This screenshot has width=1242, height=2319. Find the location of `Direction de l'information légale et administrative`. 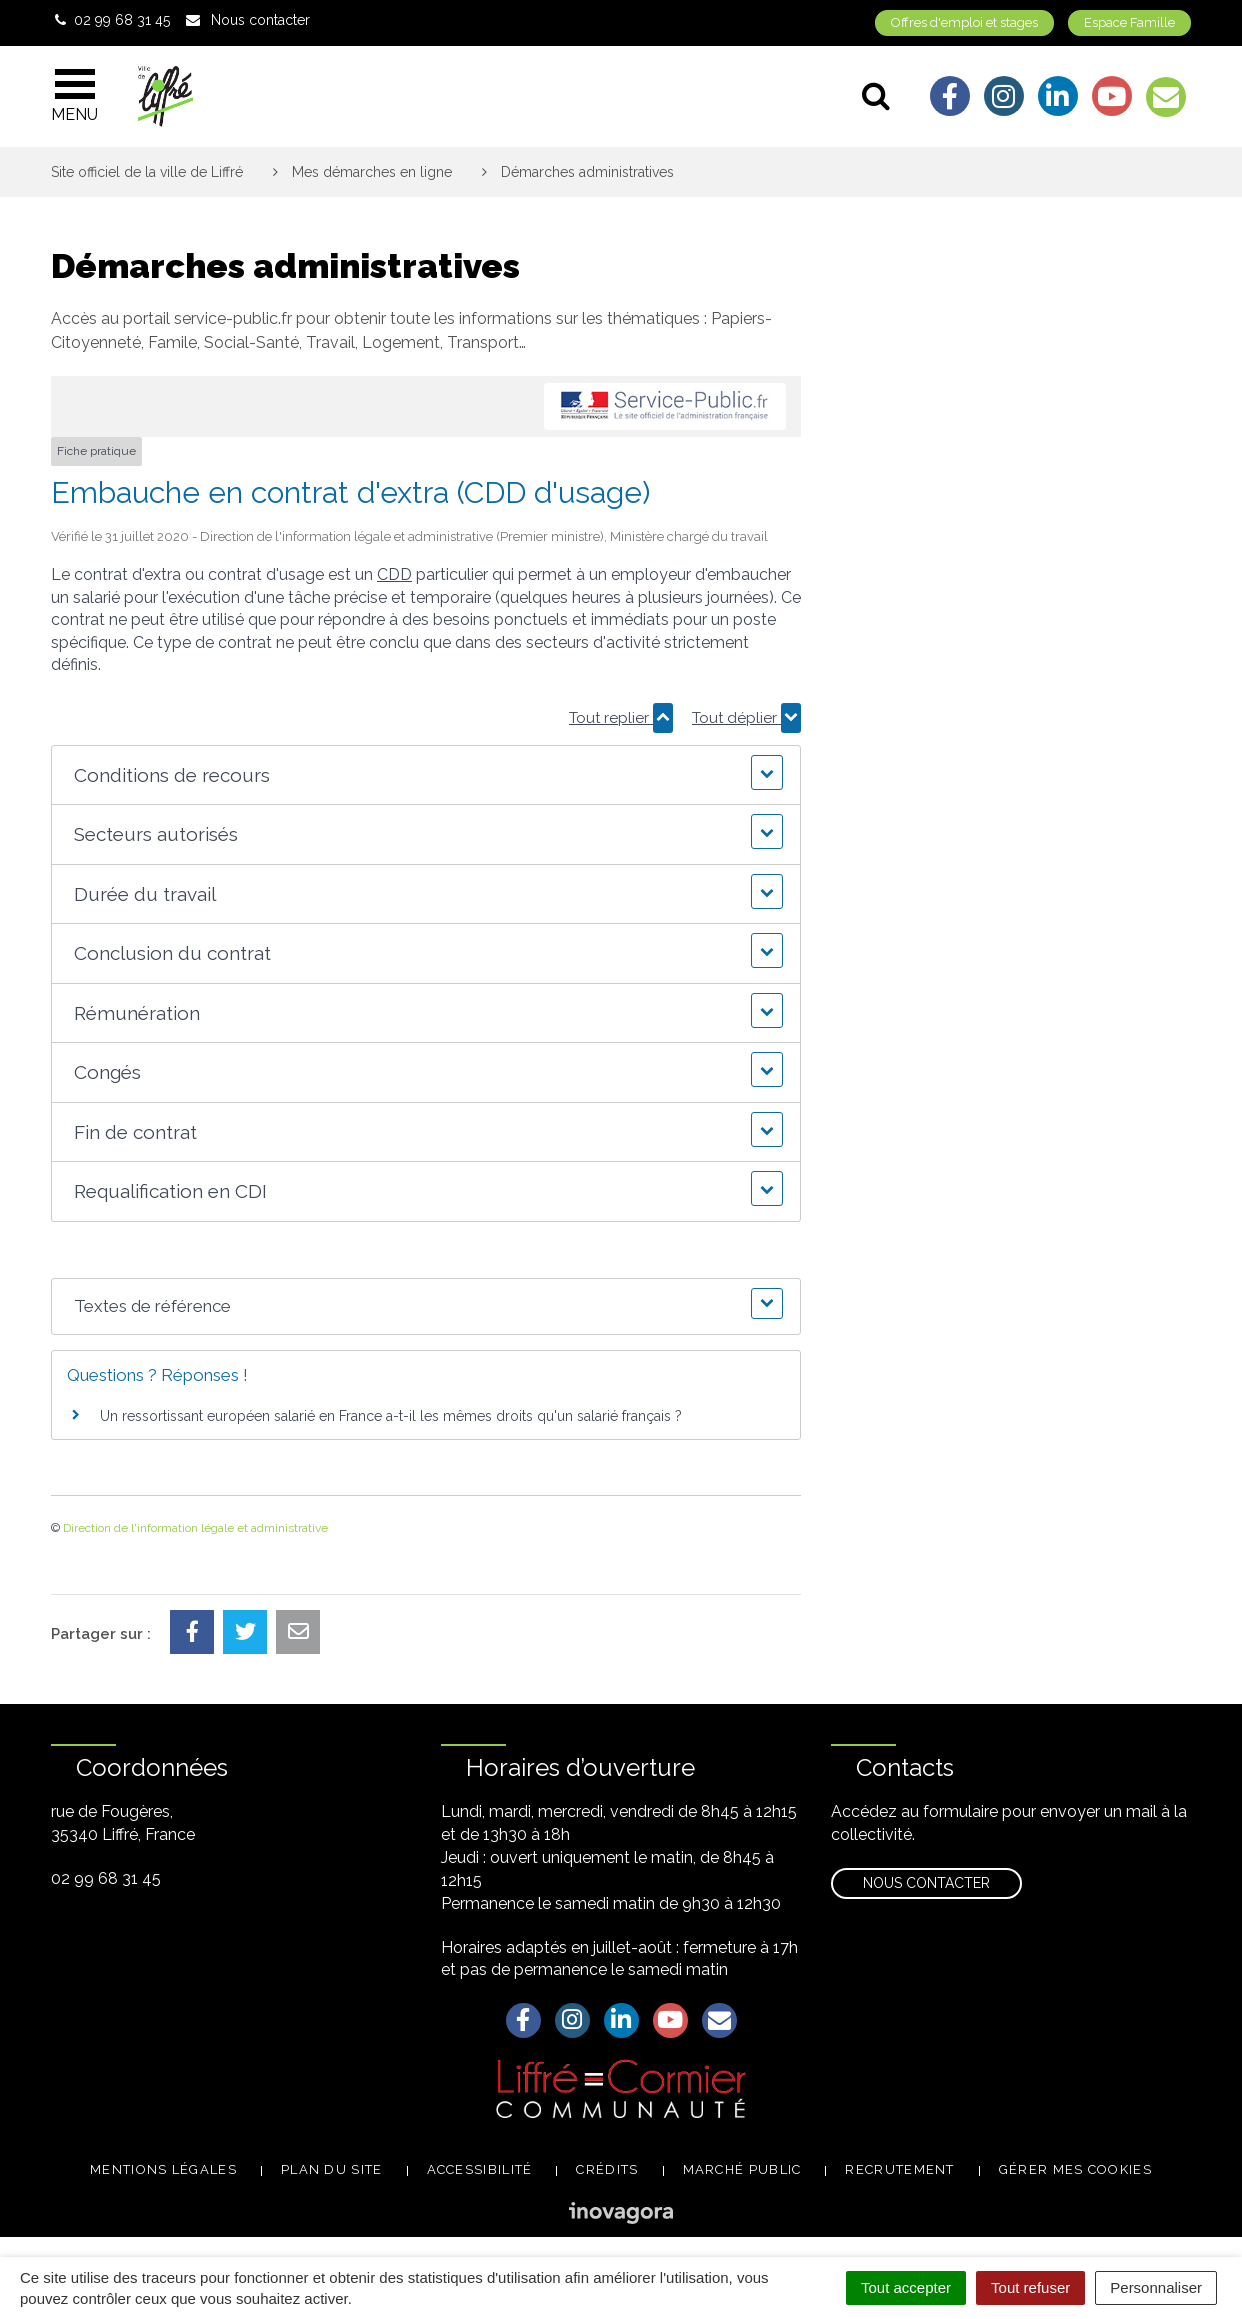

Direction de l'information légale et administrative is located at coordinates (195, 1528).